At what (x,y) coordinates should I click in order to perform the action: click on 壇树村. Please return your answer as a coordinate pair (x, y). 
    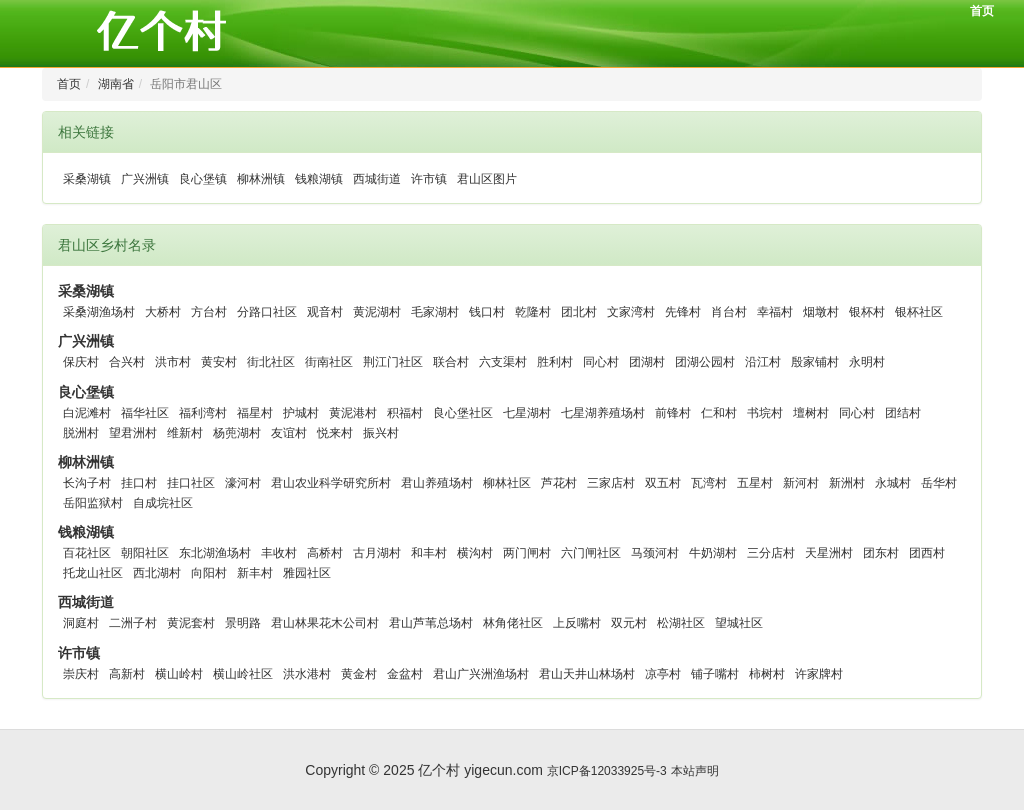
    Looking at the image, I should click on (811, 413).